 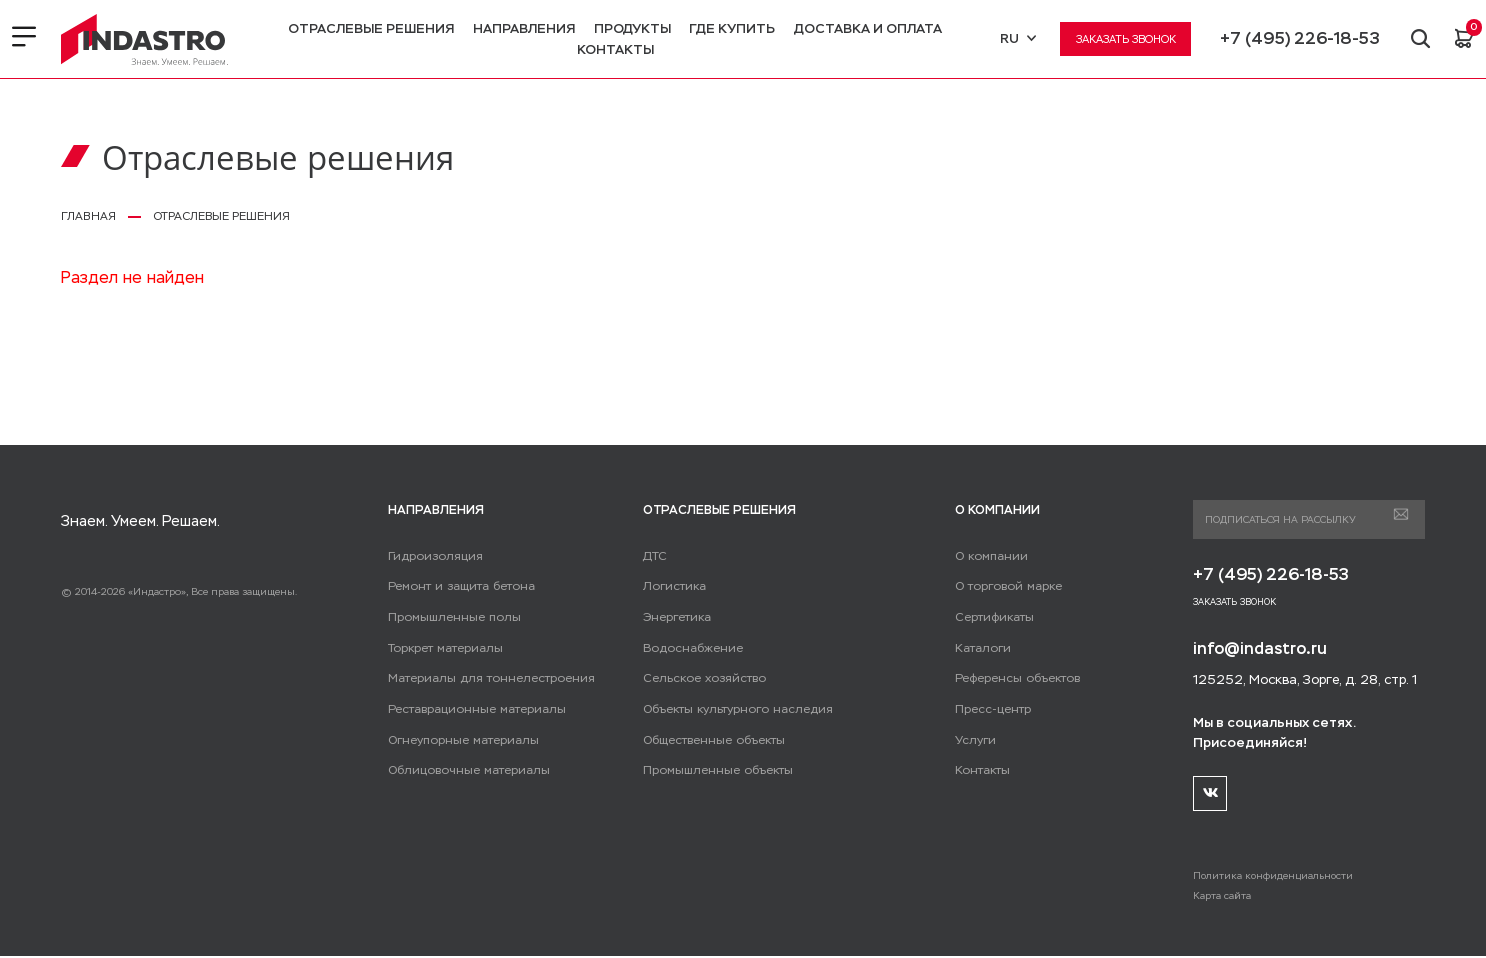 I want to click on Подписаться, so click(x=1400, y=515).